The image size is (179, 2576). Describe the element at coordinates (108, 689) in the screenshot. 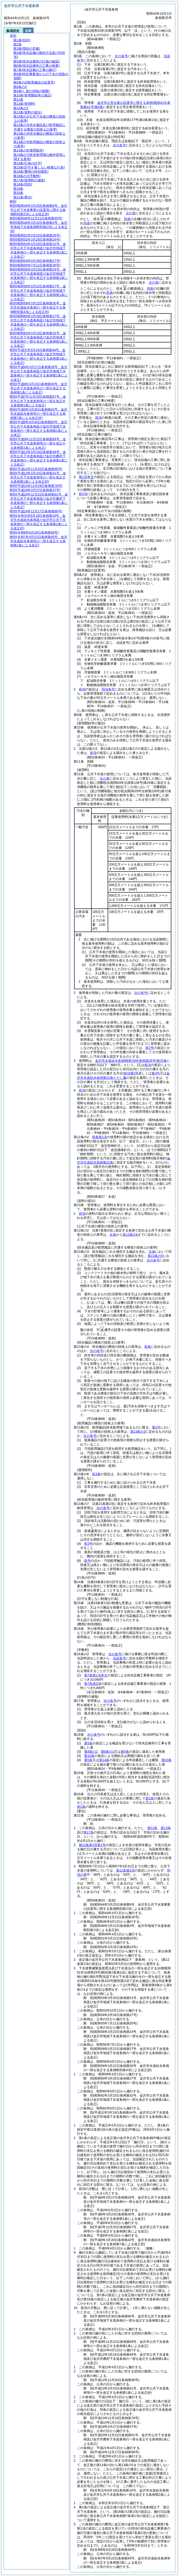

I see `同項各号` at that location.